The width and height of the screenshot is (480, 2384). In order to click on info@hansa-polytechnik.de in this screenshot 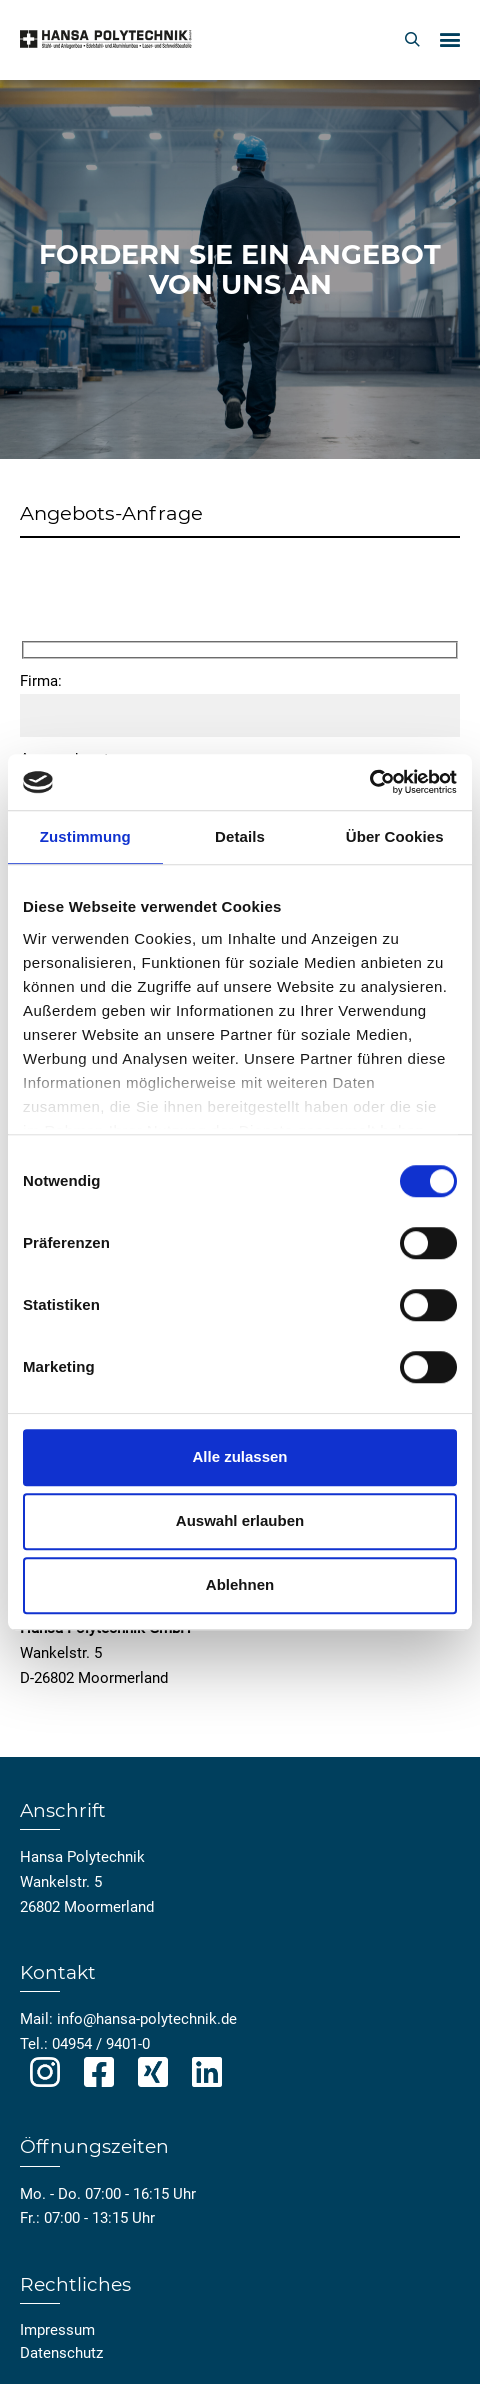, I will do `click(147, 2019)`.